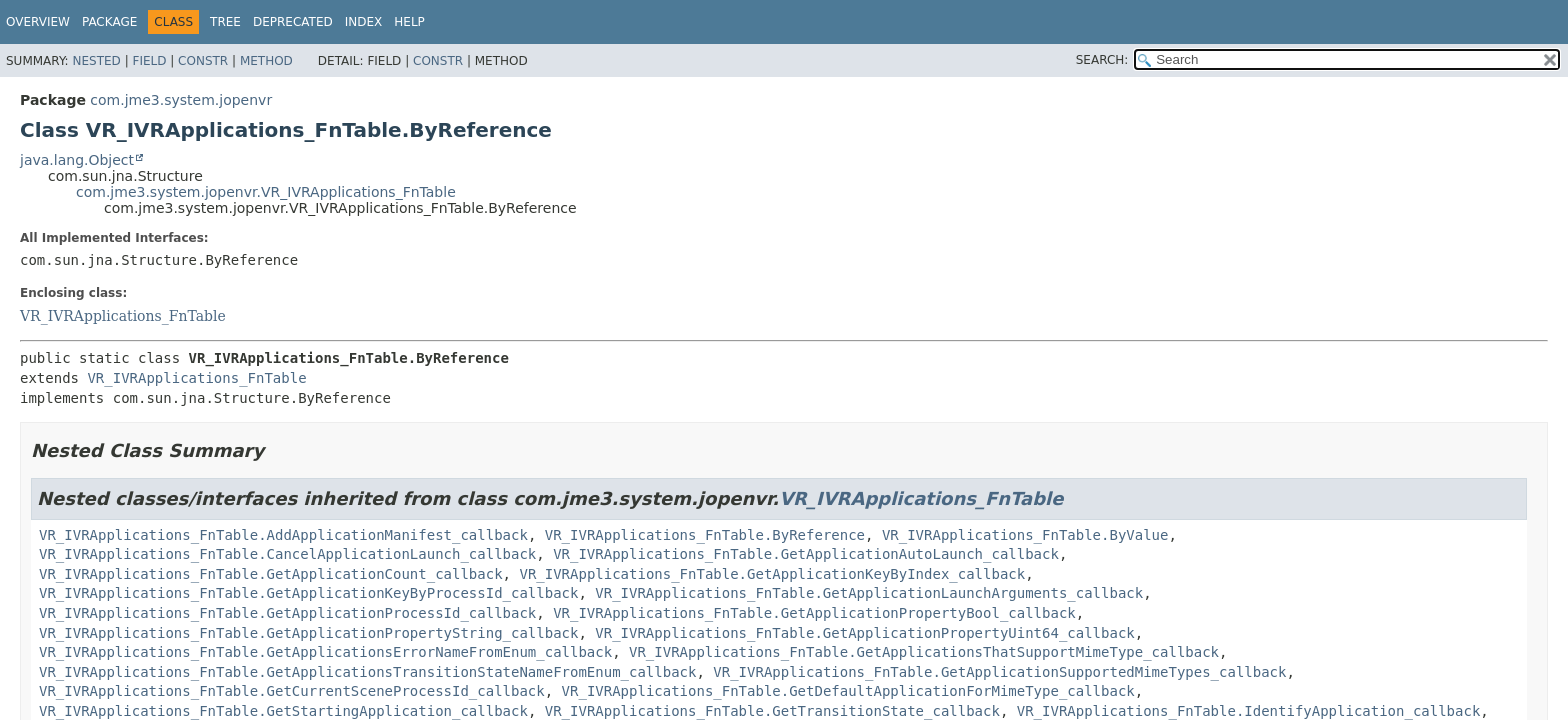 The image size is (1568, 720). I want to click on VR_IVRApplications_FnTable.GetTransitionState_callback, so click(772, 711).